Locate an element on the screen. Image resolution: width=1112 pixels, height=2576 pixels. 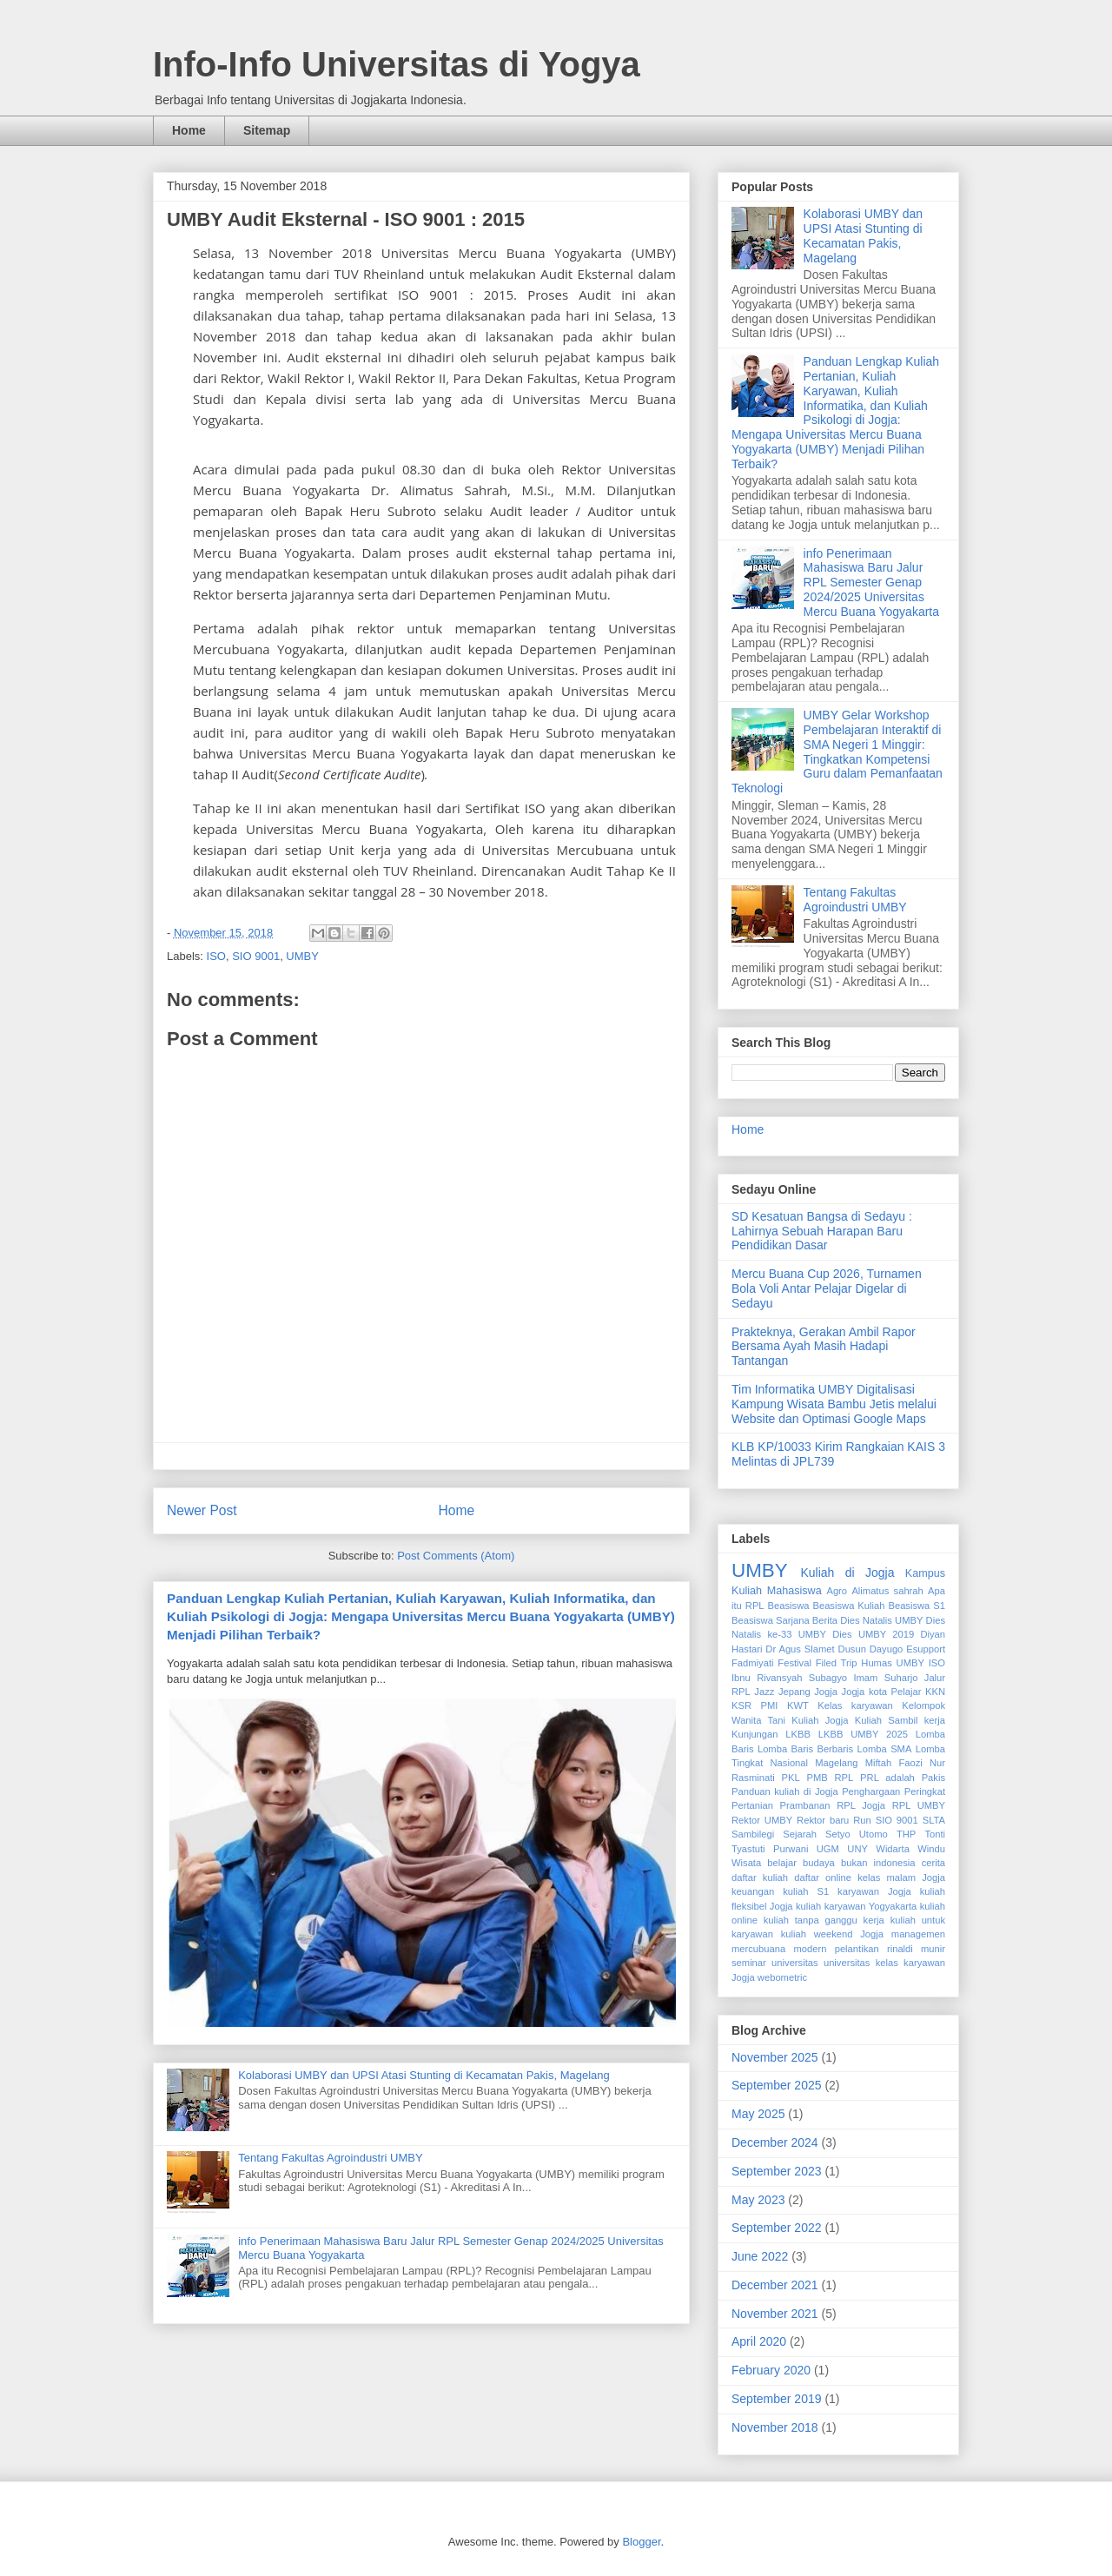
Kelas karyawan is located at coordinates (854, 1705).